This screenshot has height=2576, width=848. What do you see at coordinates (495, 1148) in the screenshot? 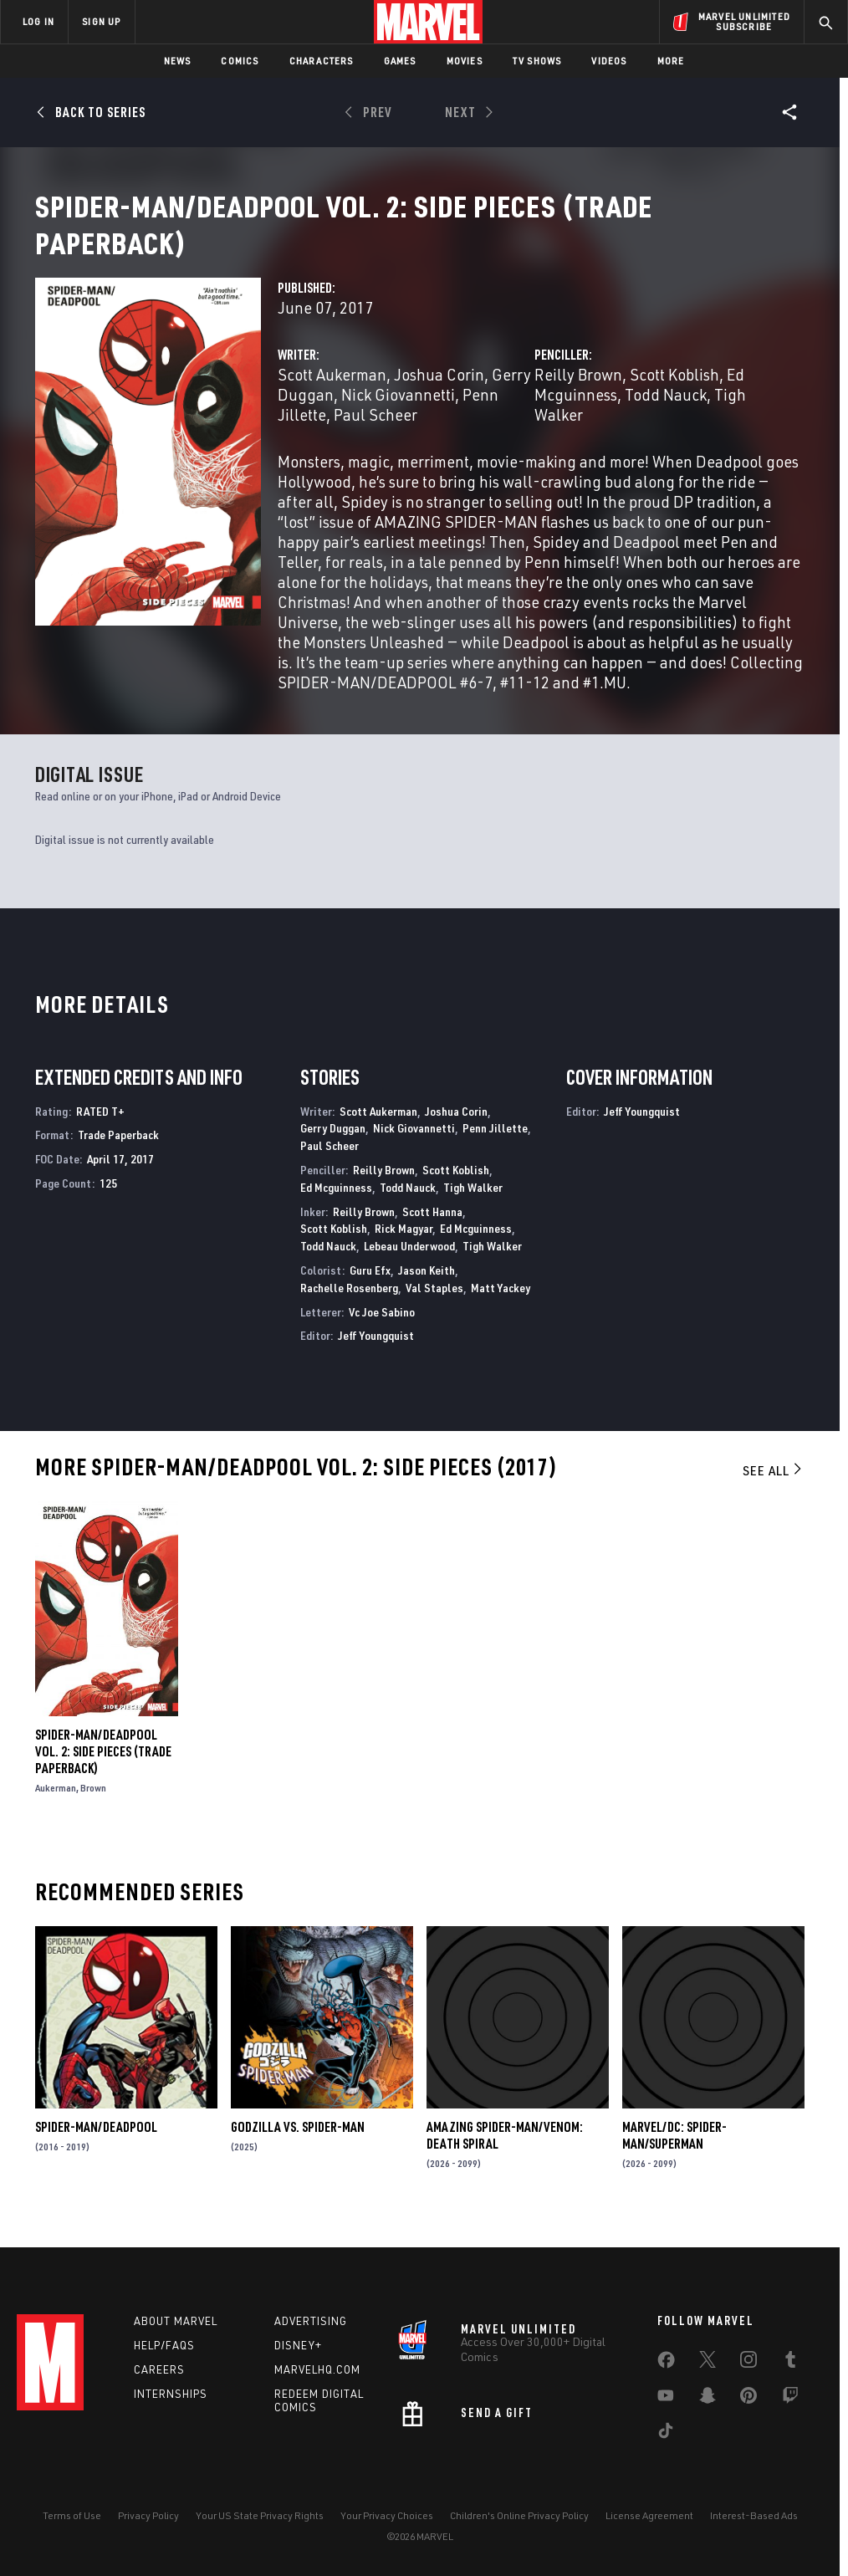
I see `Penn Jillette` at bounding box center [495, 1148].